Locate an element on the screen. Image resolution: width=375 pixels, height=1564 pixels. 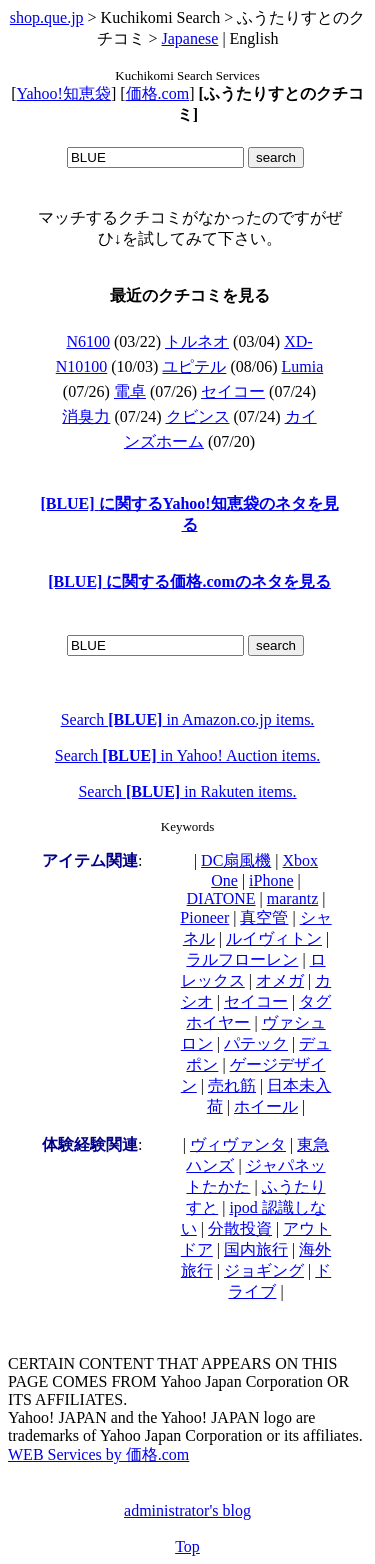
分散投資 is located at coordinates (240, 1228).